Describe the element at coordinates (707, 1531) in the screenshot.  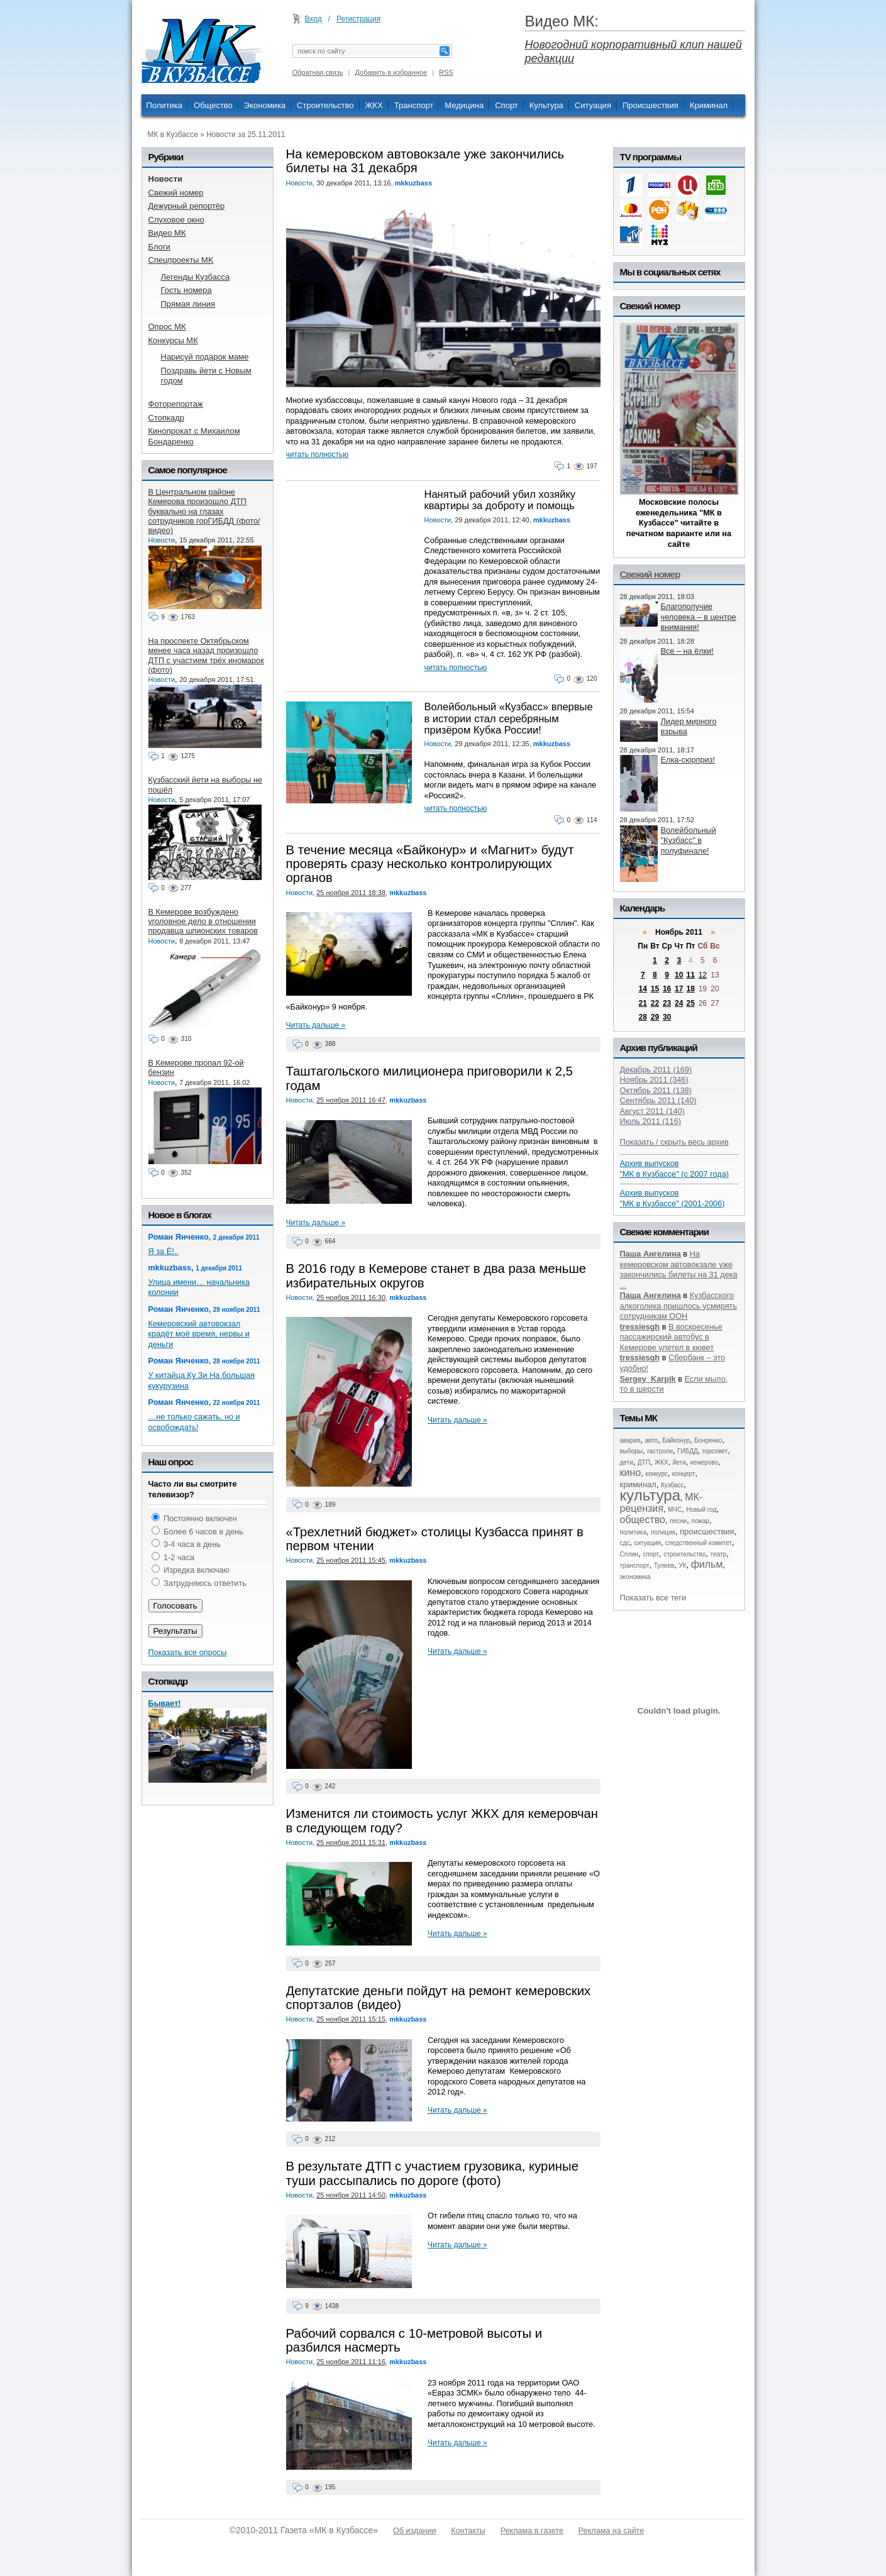
I see `происшествия` at that location.